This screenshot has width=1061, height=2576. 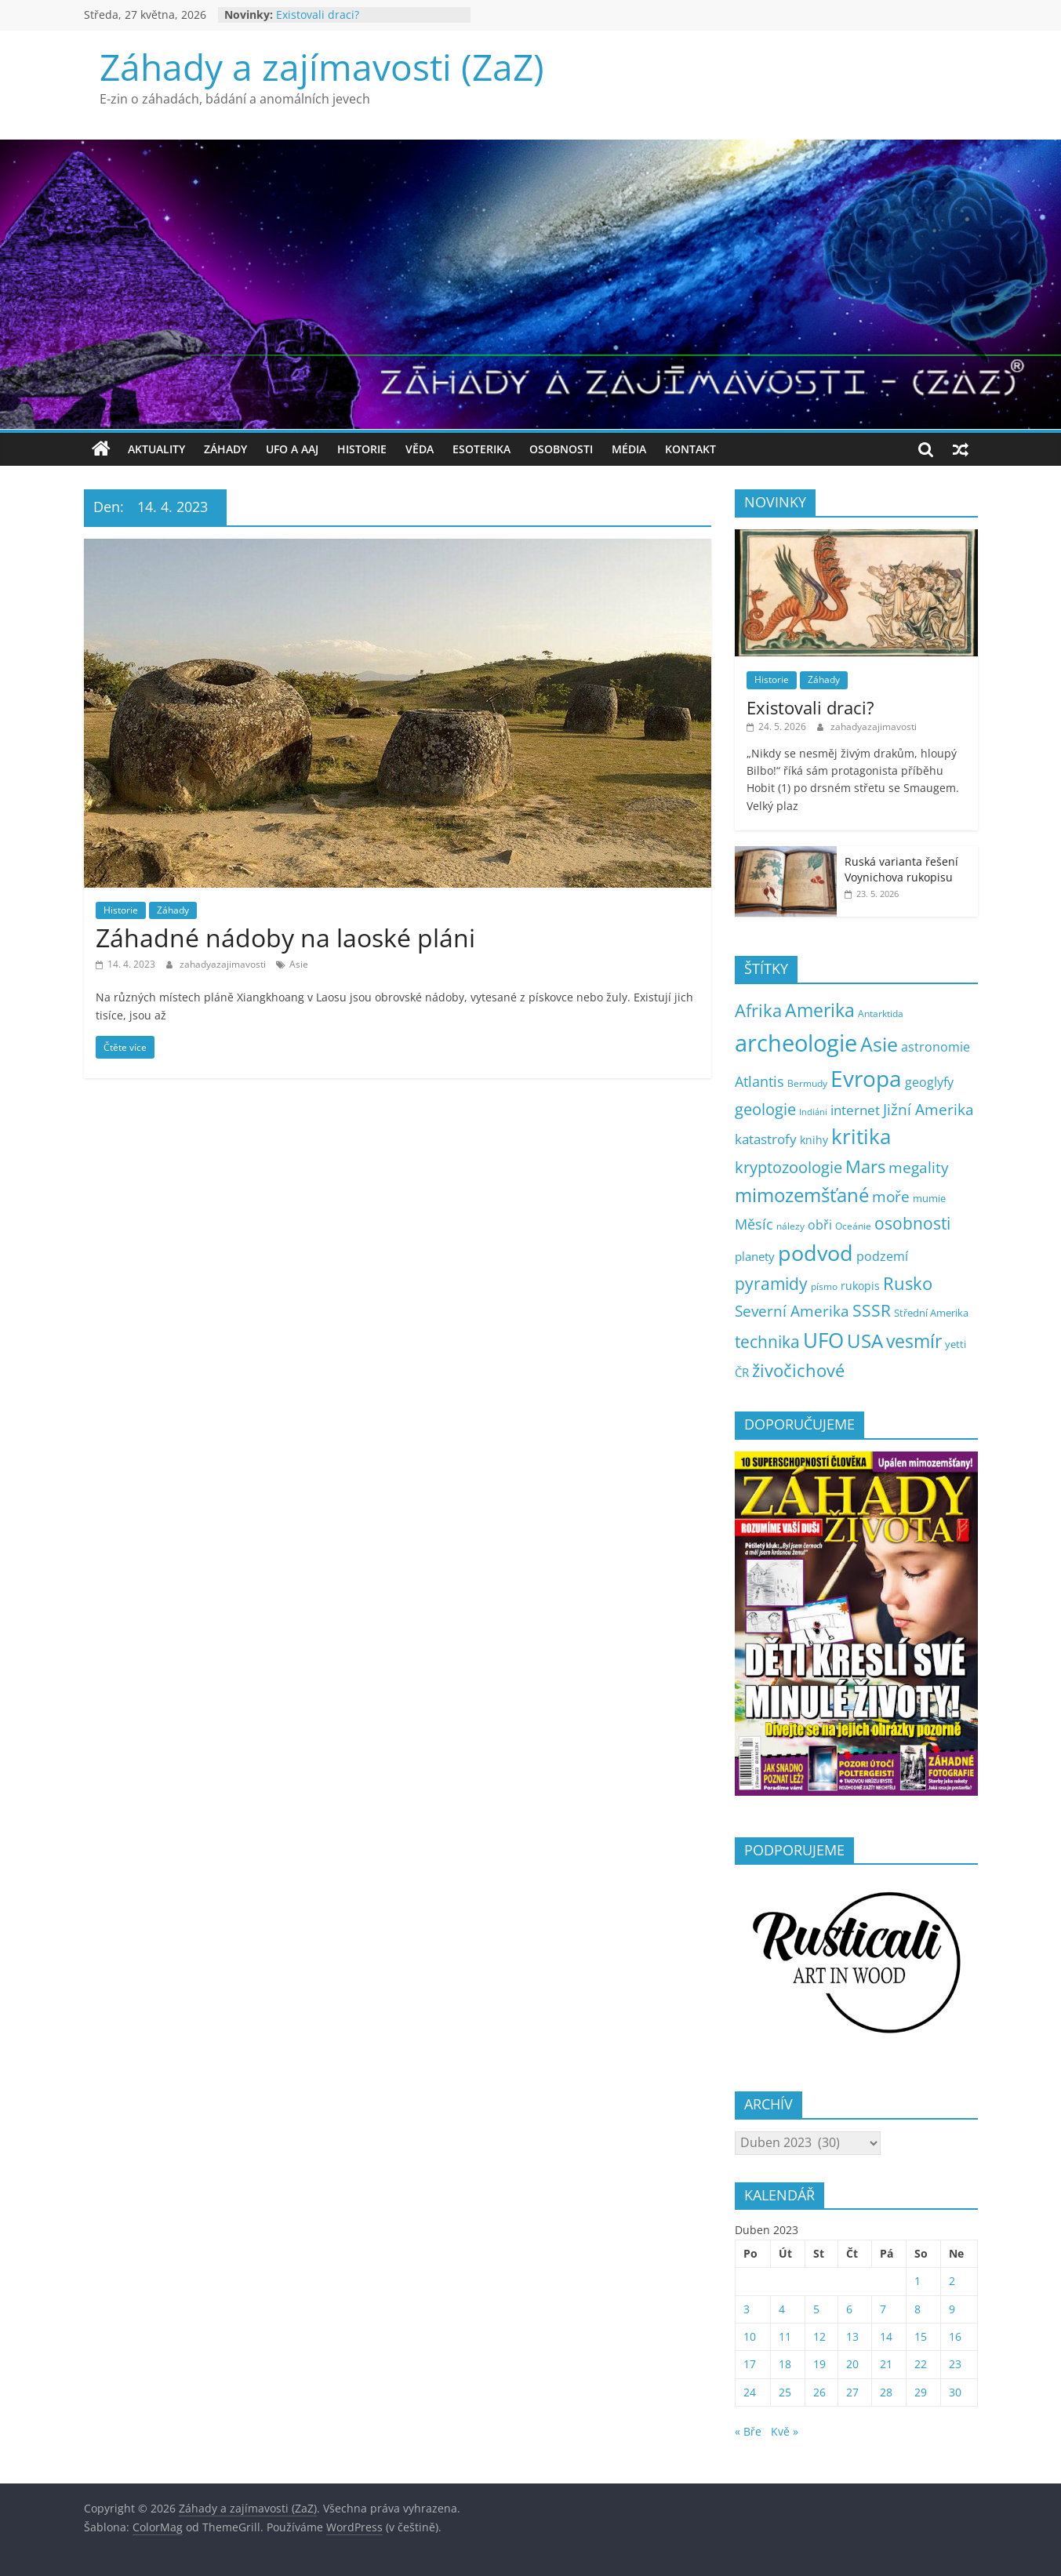 I want to click on SSSR [SSSR (38 položek)], so click(x=871, y=1310).